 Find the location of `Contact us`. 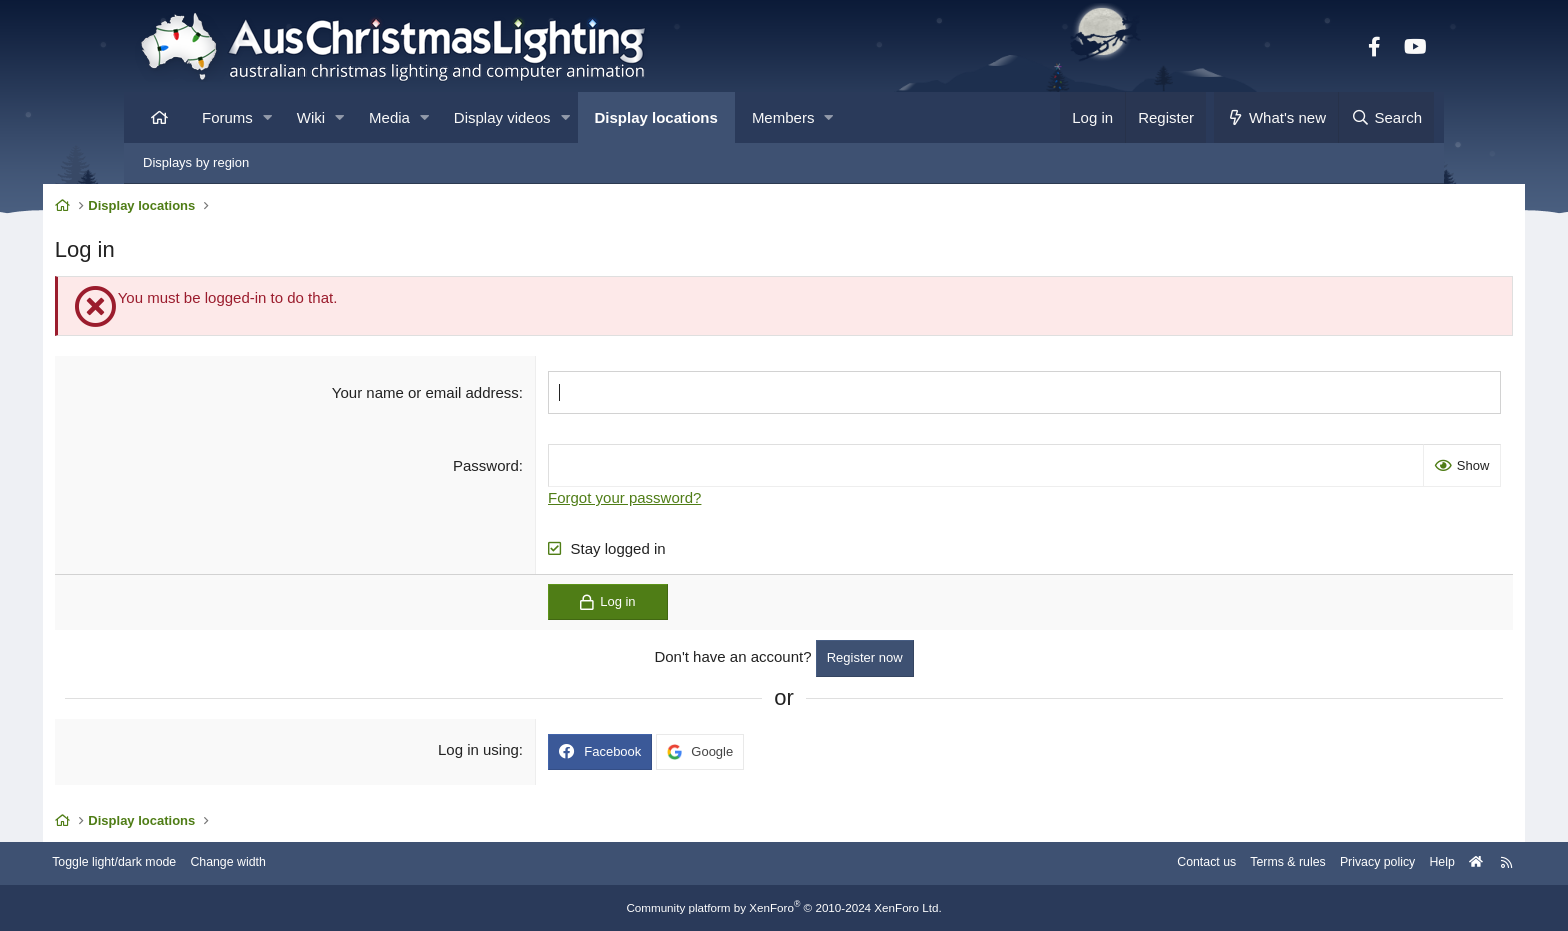

Contact us is located at coordinates (1102, 863).